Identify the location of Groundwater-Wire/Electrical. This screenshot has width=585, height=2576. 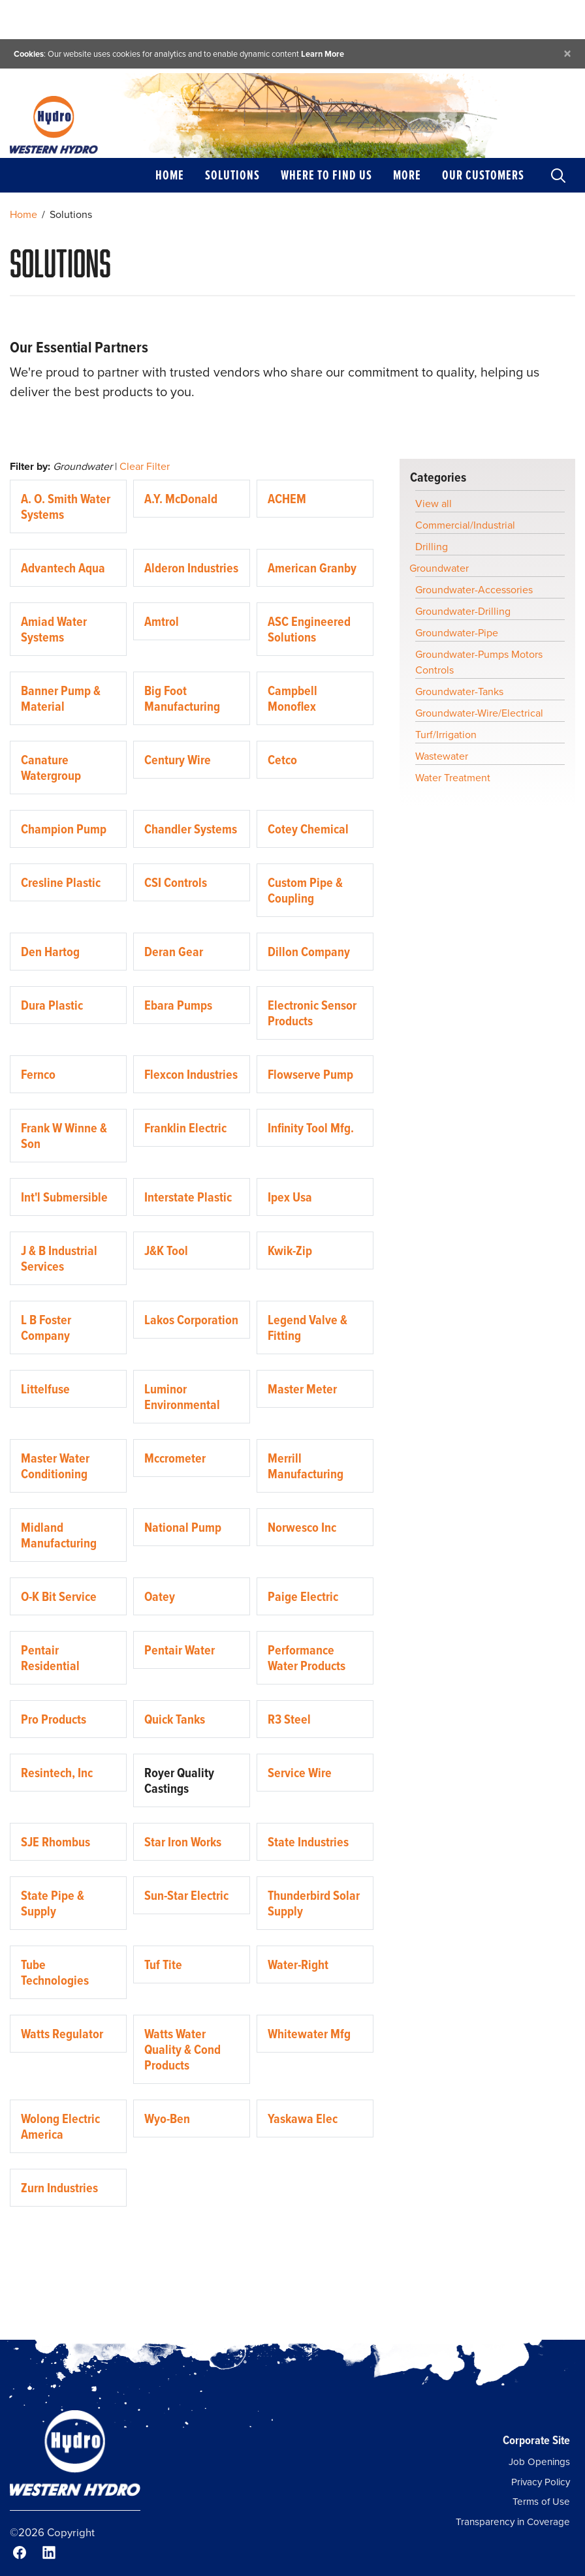
(479, 713).